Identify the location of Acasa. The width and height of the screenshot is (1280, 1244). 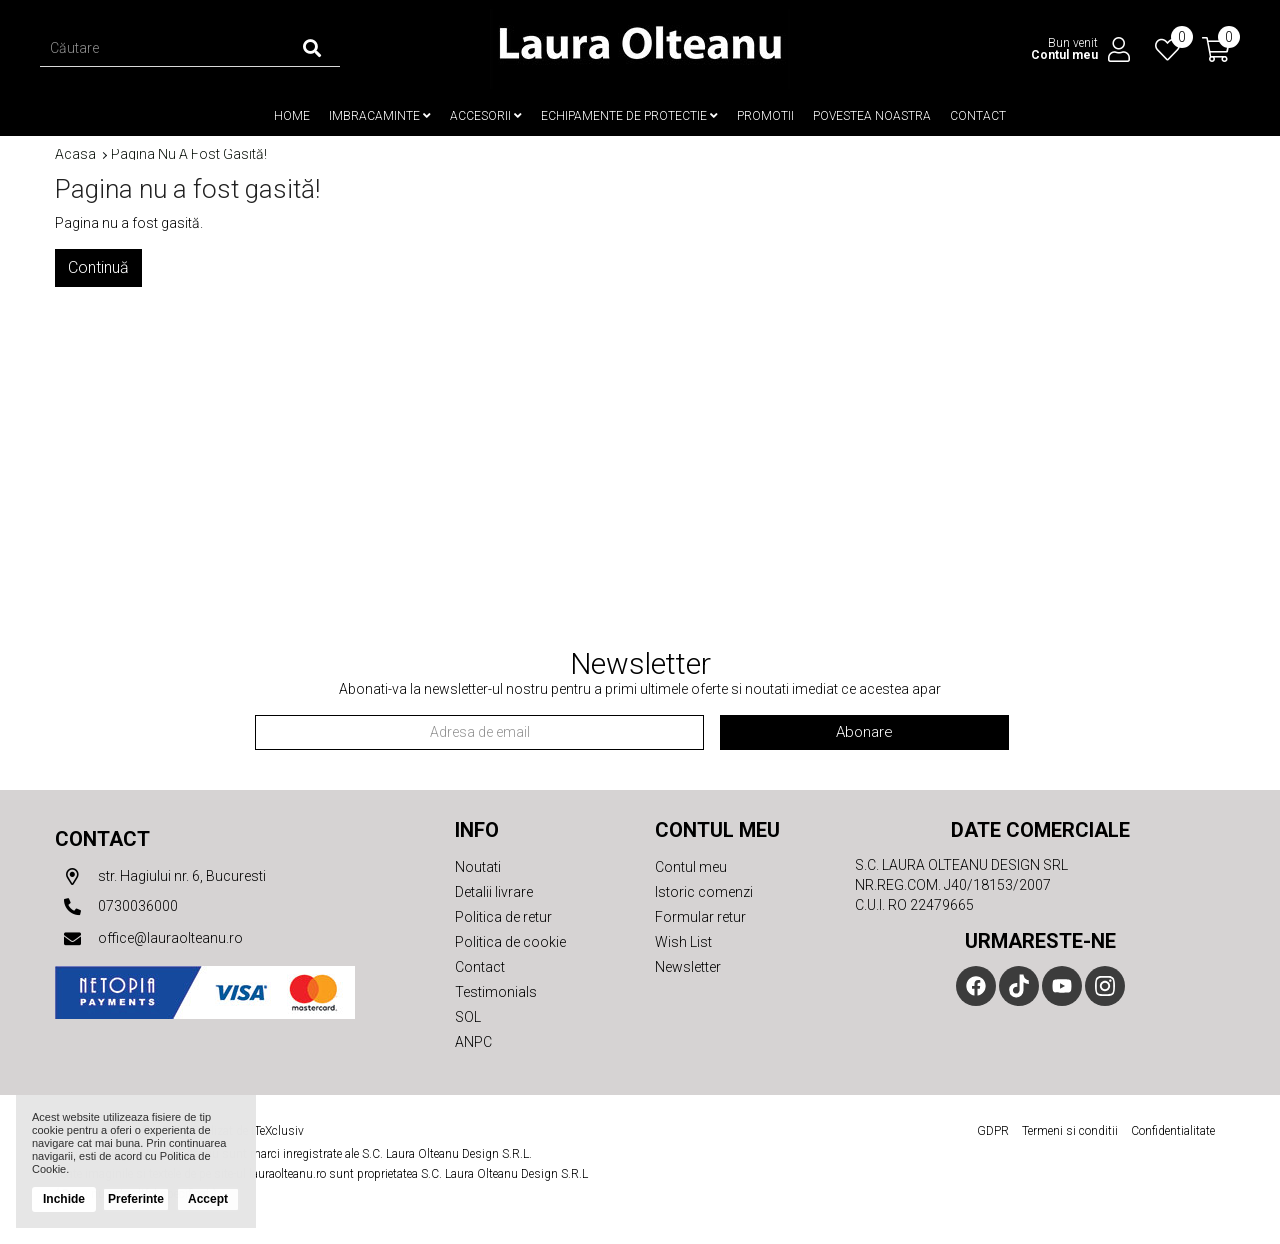
(75, 154).